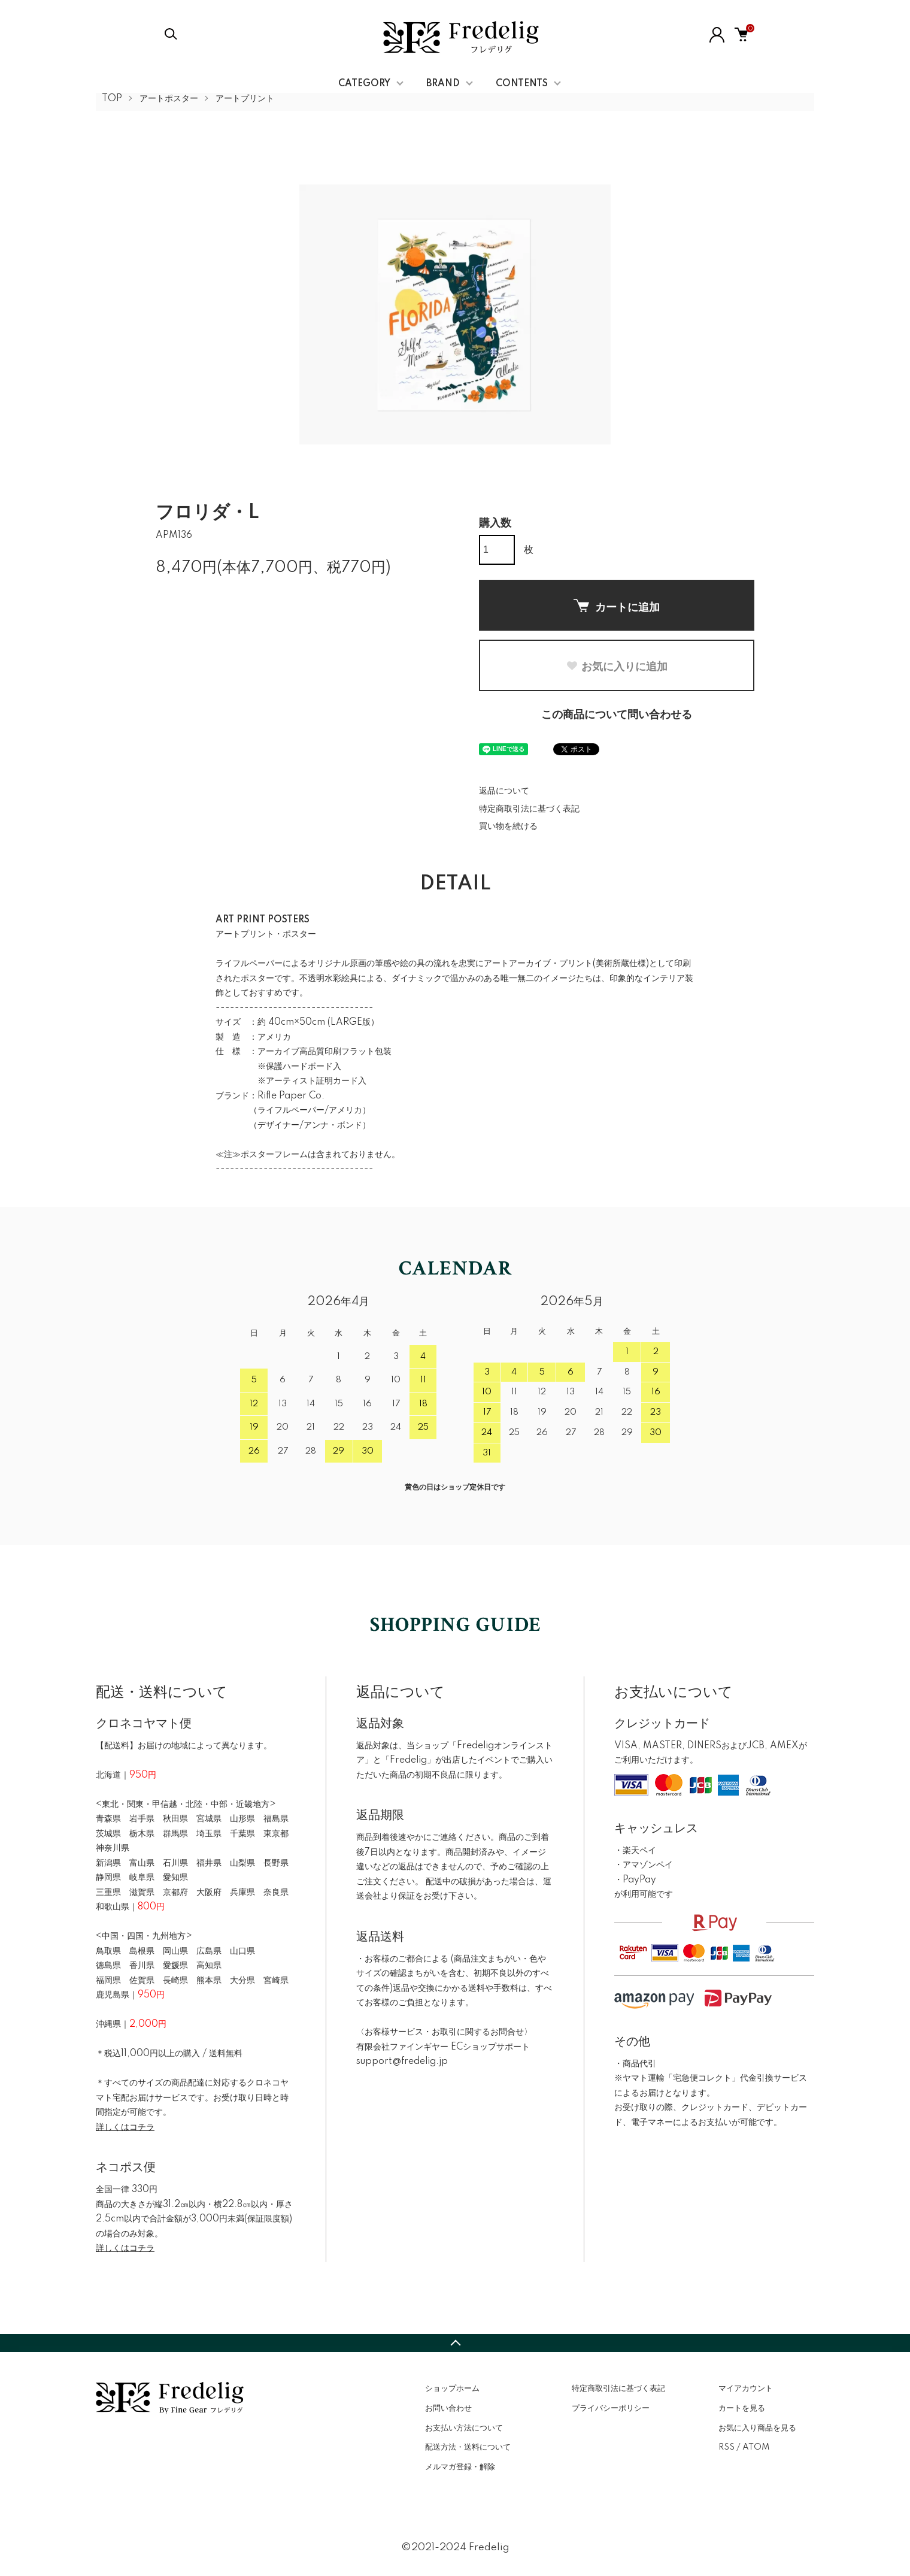  Describe the element at coordinates (522, 84) in the screenshot. I see `CONTENTS` at that location.